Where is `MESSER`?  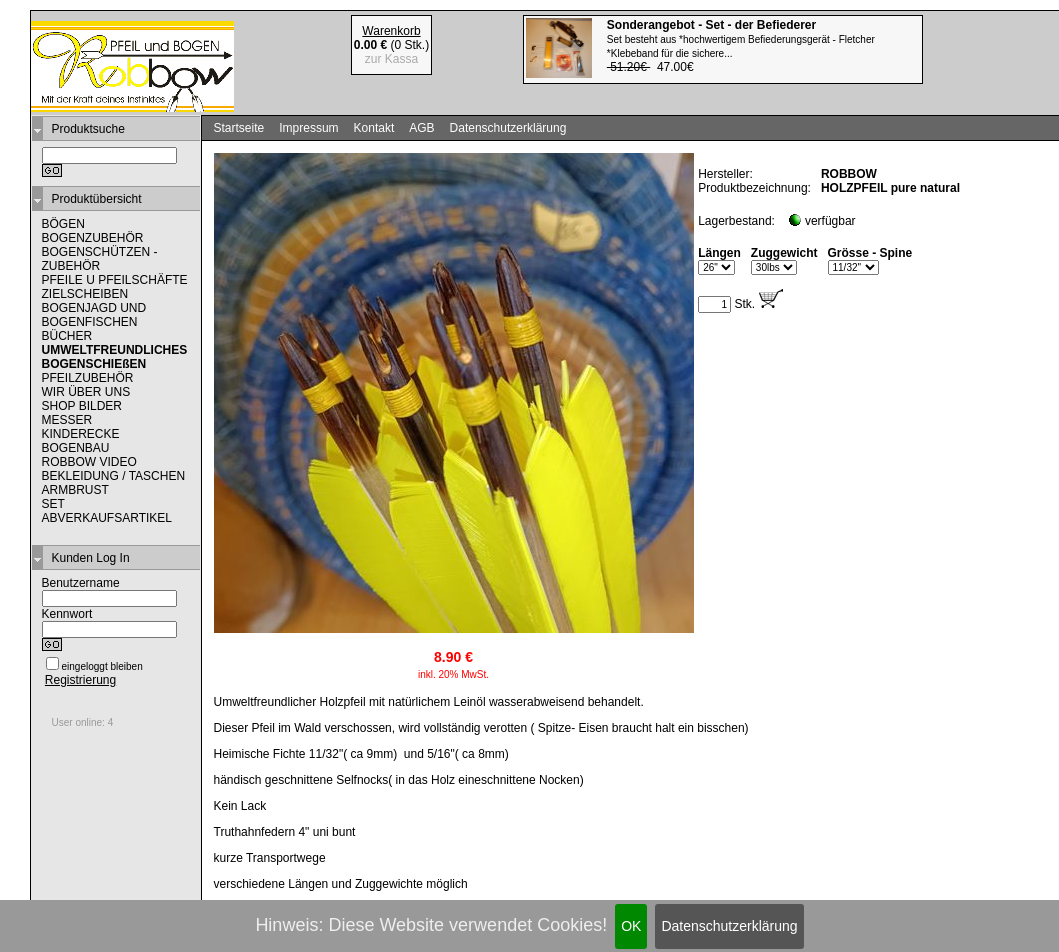
MESSER is located at coordinates (67, 420).